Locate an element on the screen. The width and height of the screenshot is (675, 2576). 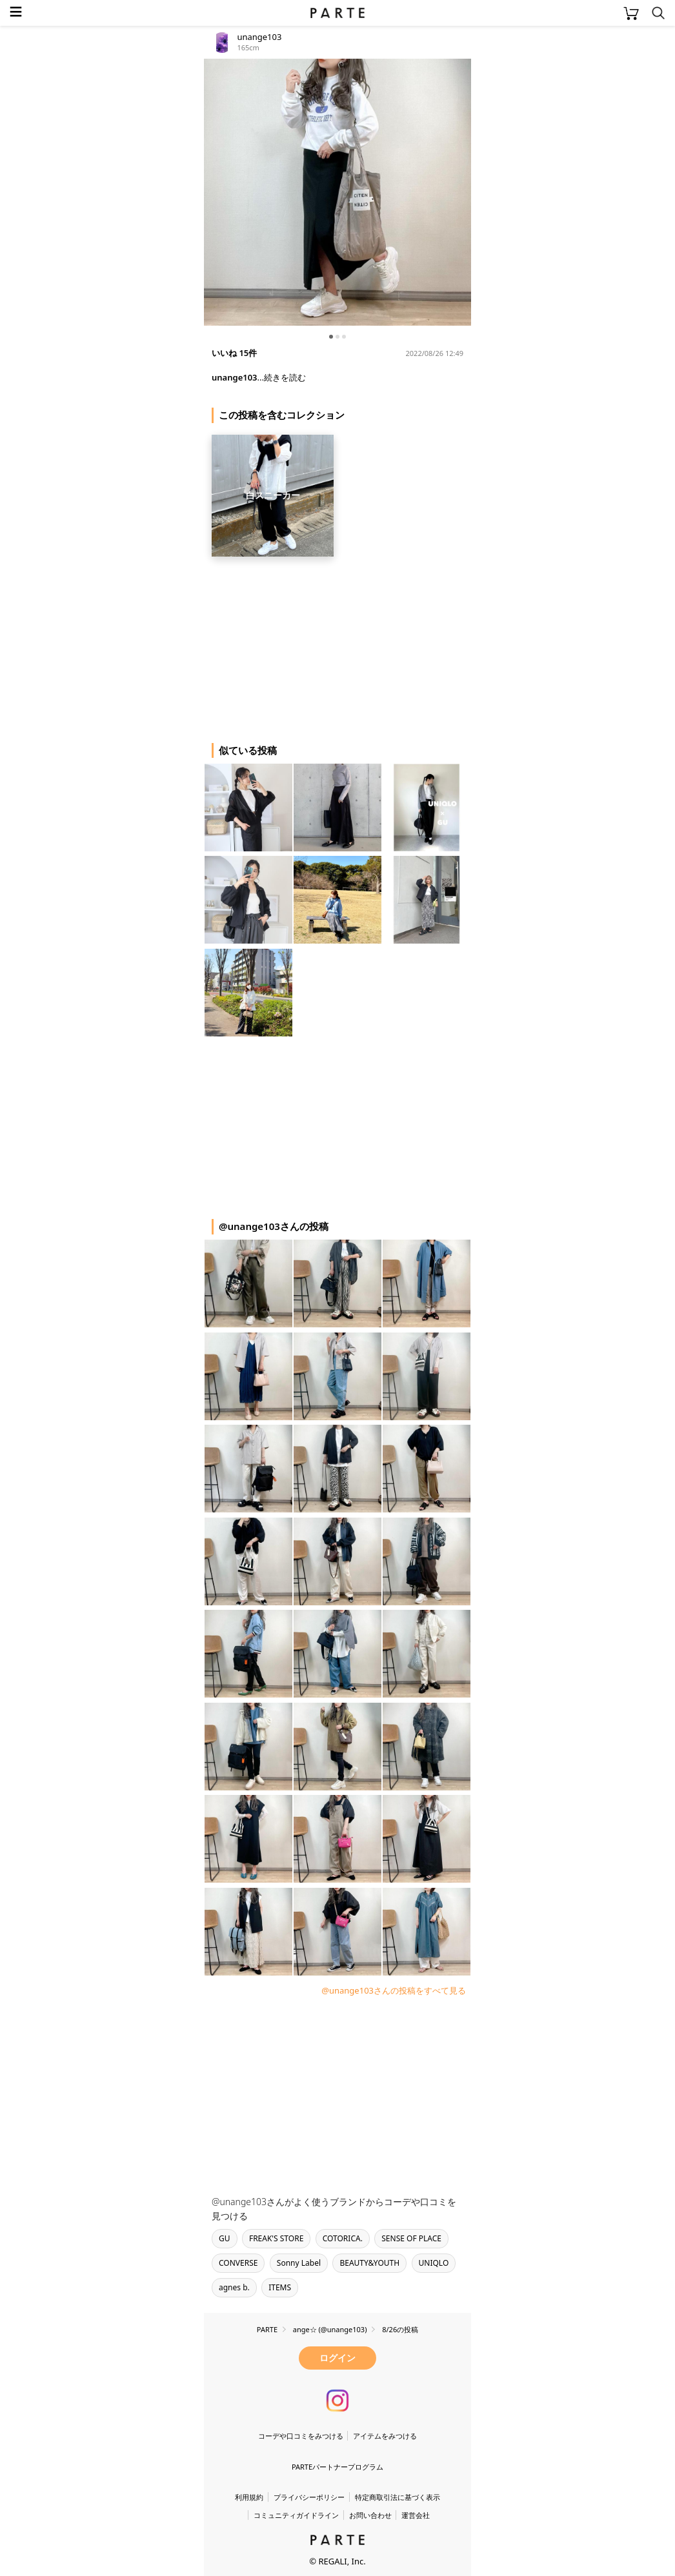
UNIQLO is located at coordinates (434, 2262).